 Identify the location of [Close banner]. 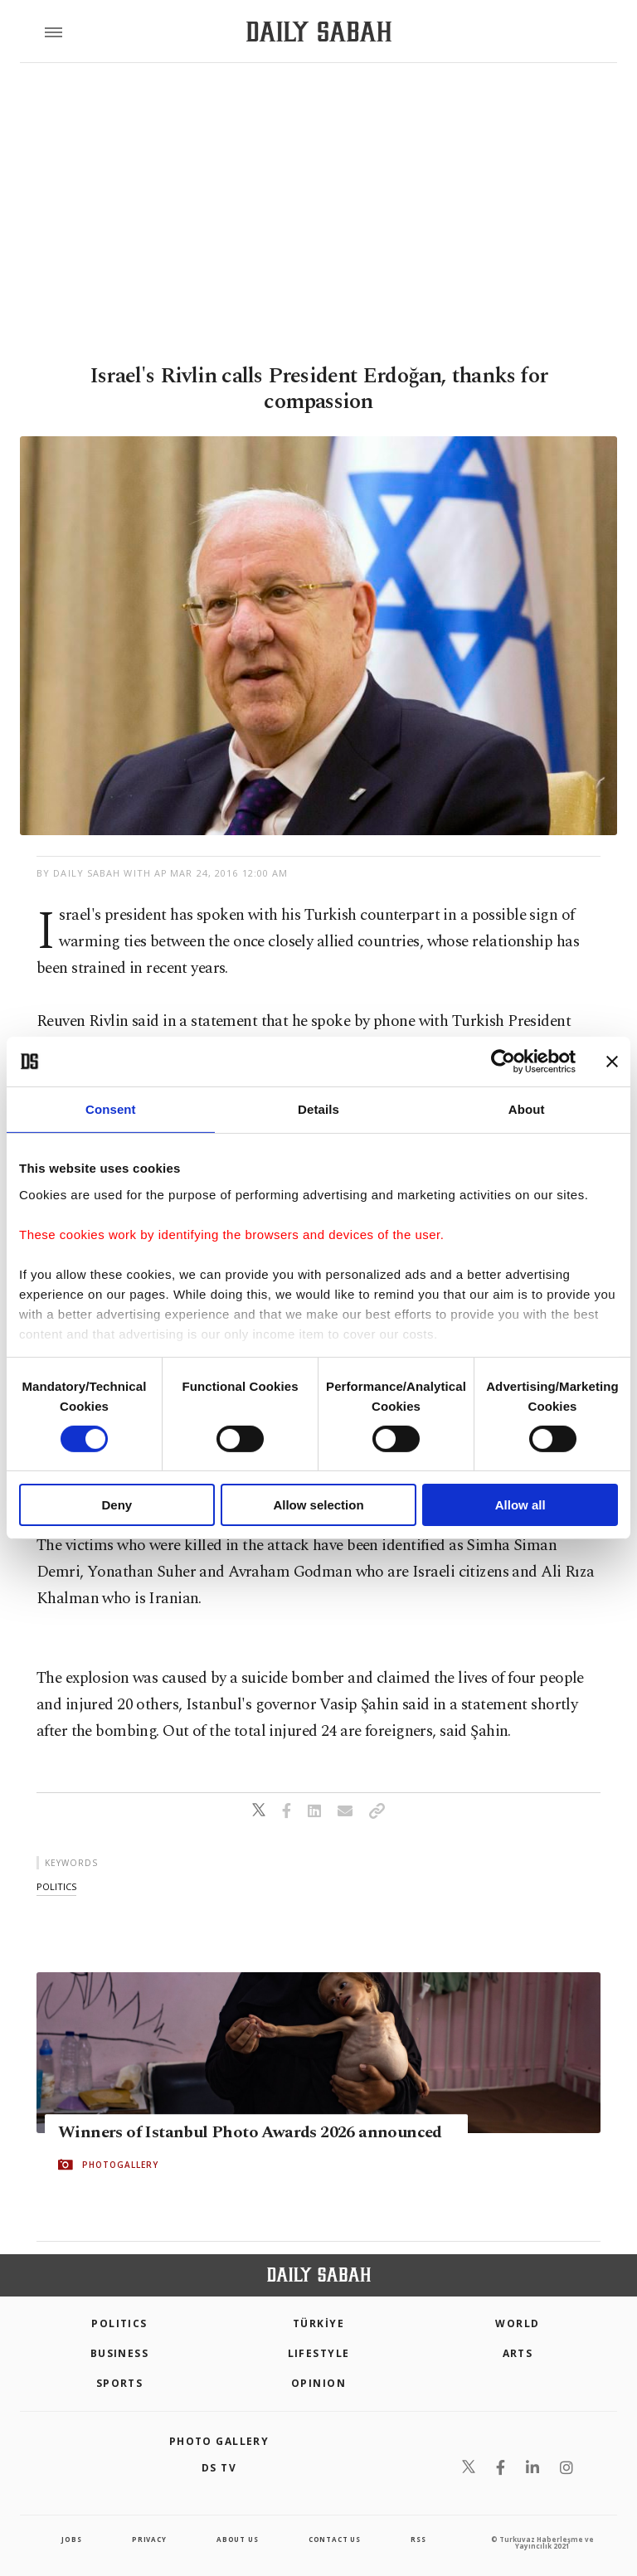
(612, 1061).